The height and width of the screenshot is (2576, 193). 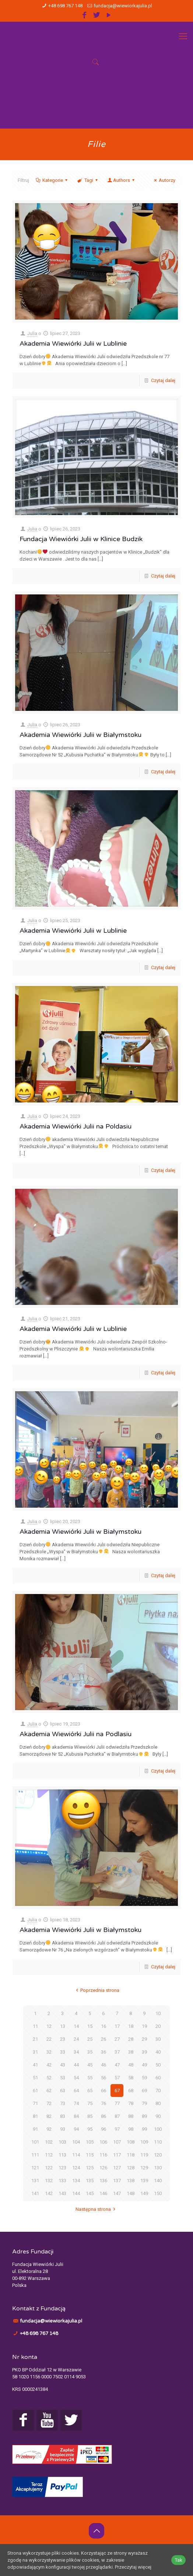 What do you see at coordinates (178, 2560) in the screenshot?
I see `Tak` at bounding box center [178, 2560].